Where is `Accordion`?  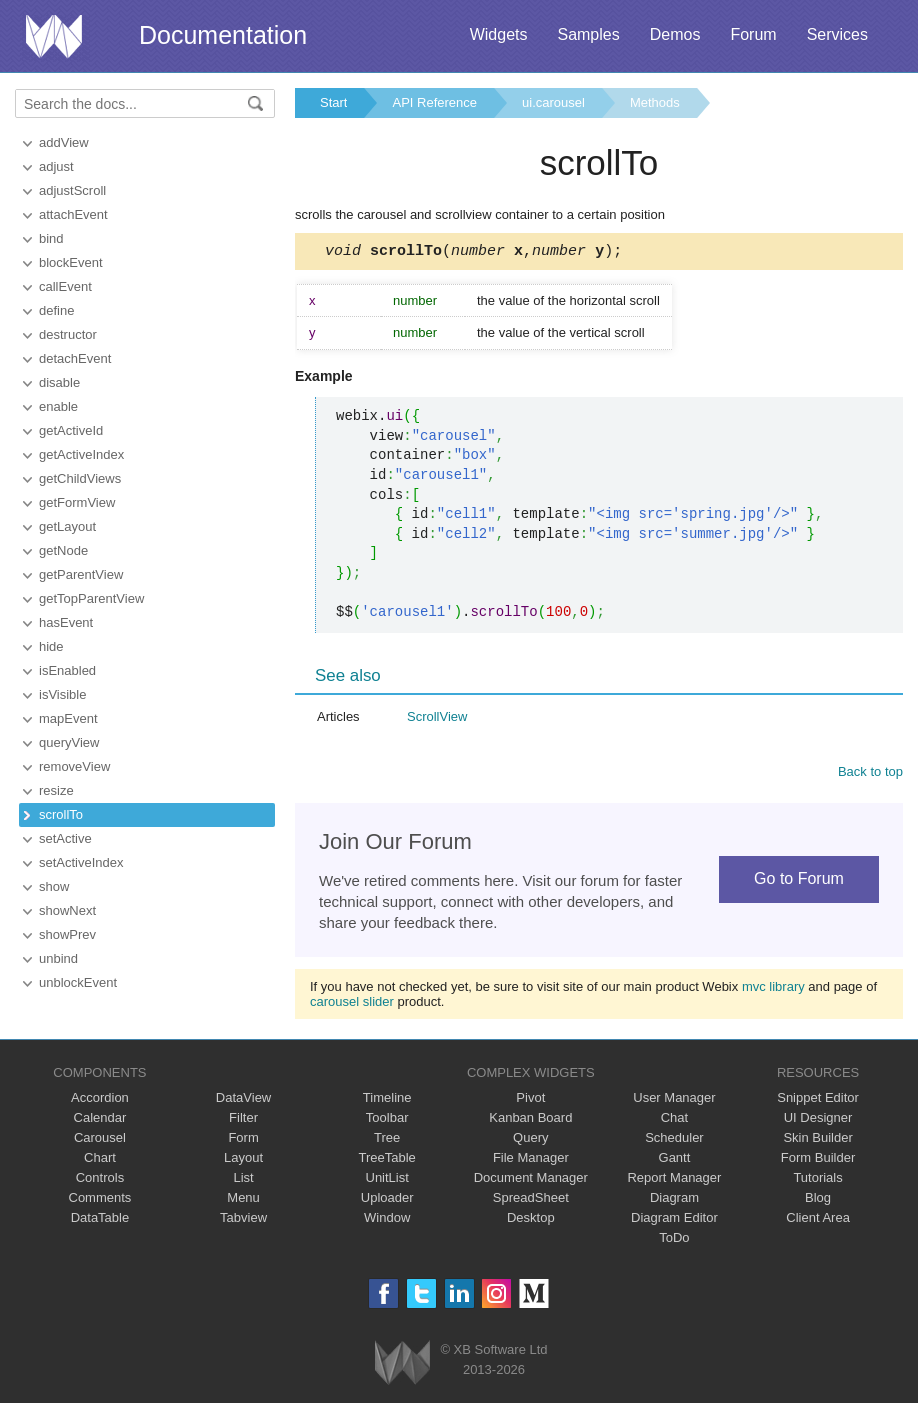
Accordion is located at coordinates (100, 1100).